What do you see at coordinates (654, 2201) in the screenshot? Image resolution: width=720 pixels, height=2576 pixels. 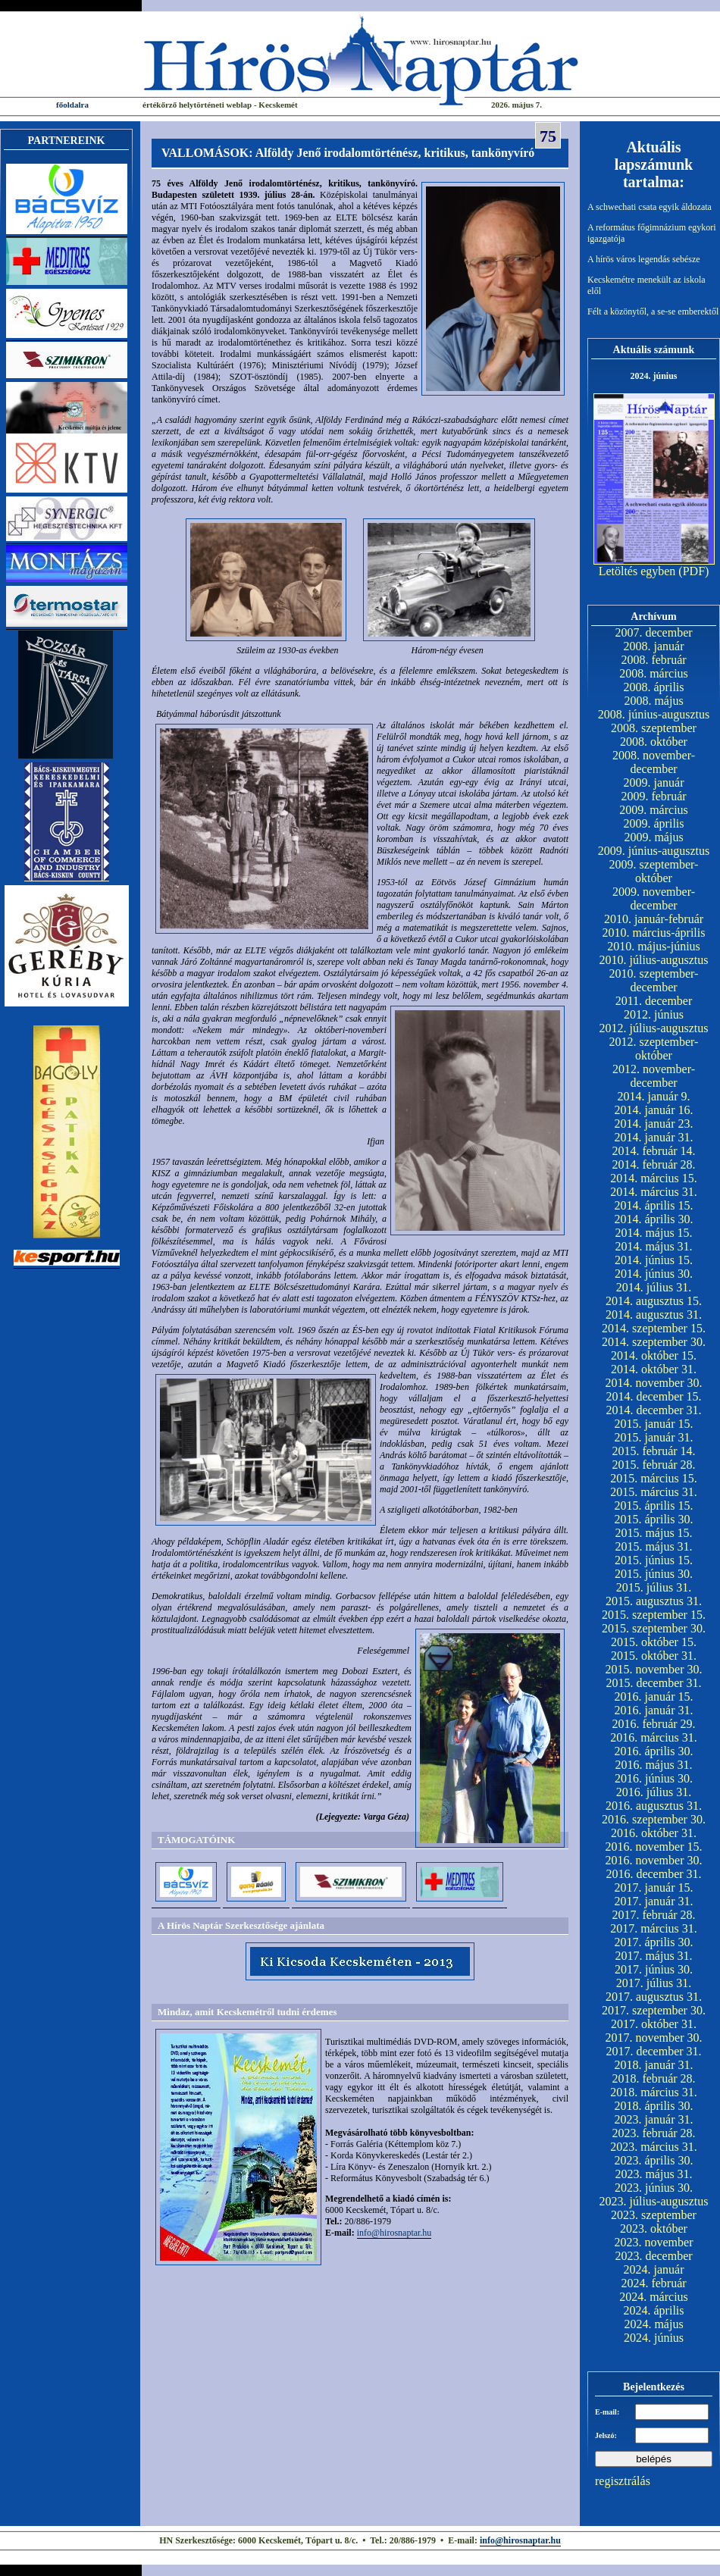 I see `2023. július-augusztus` at bounding box center [654, 2201].